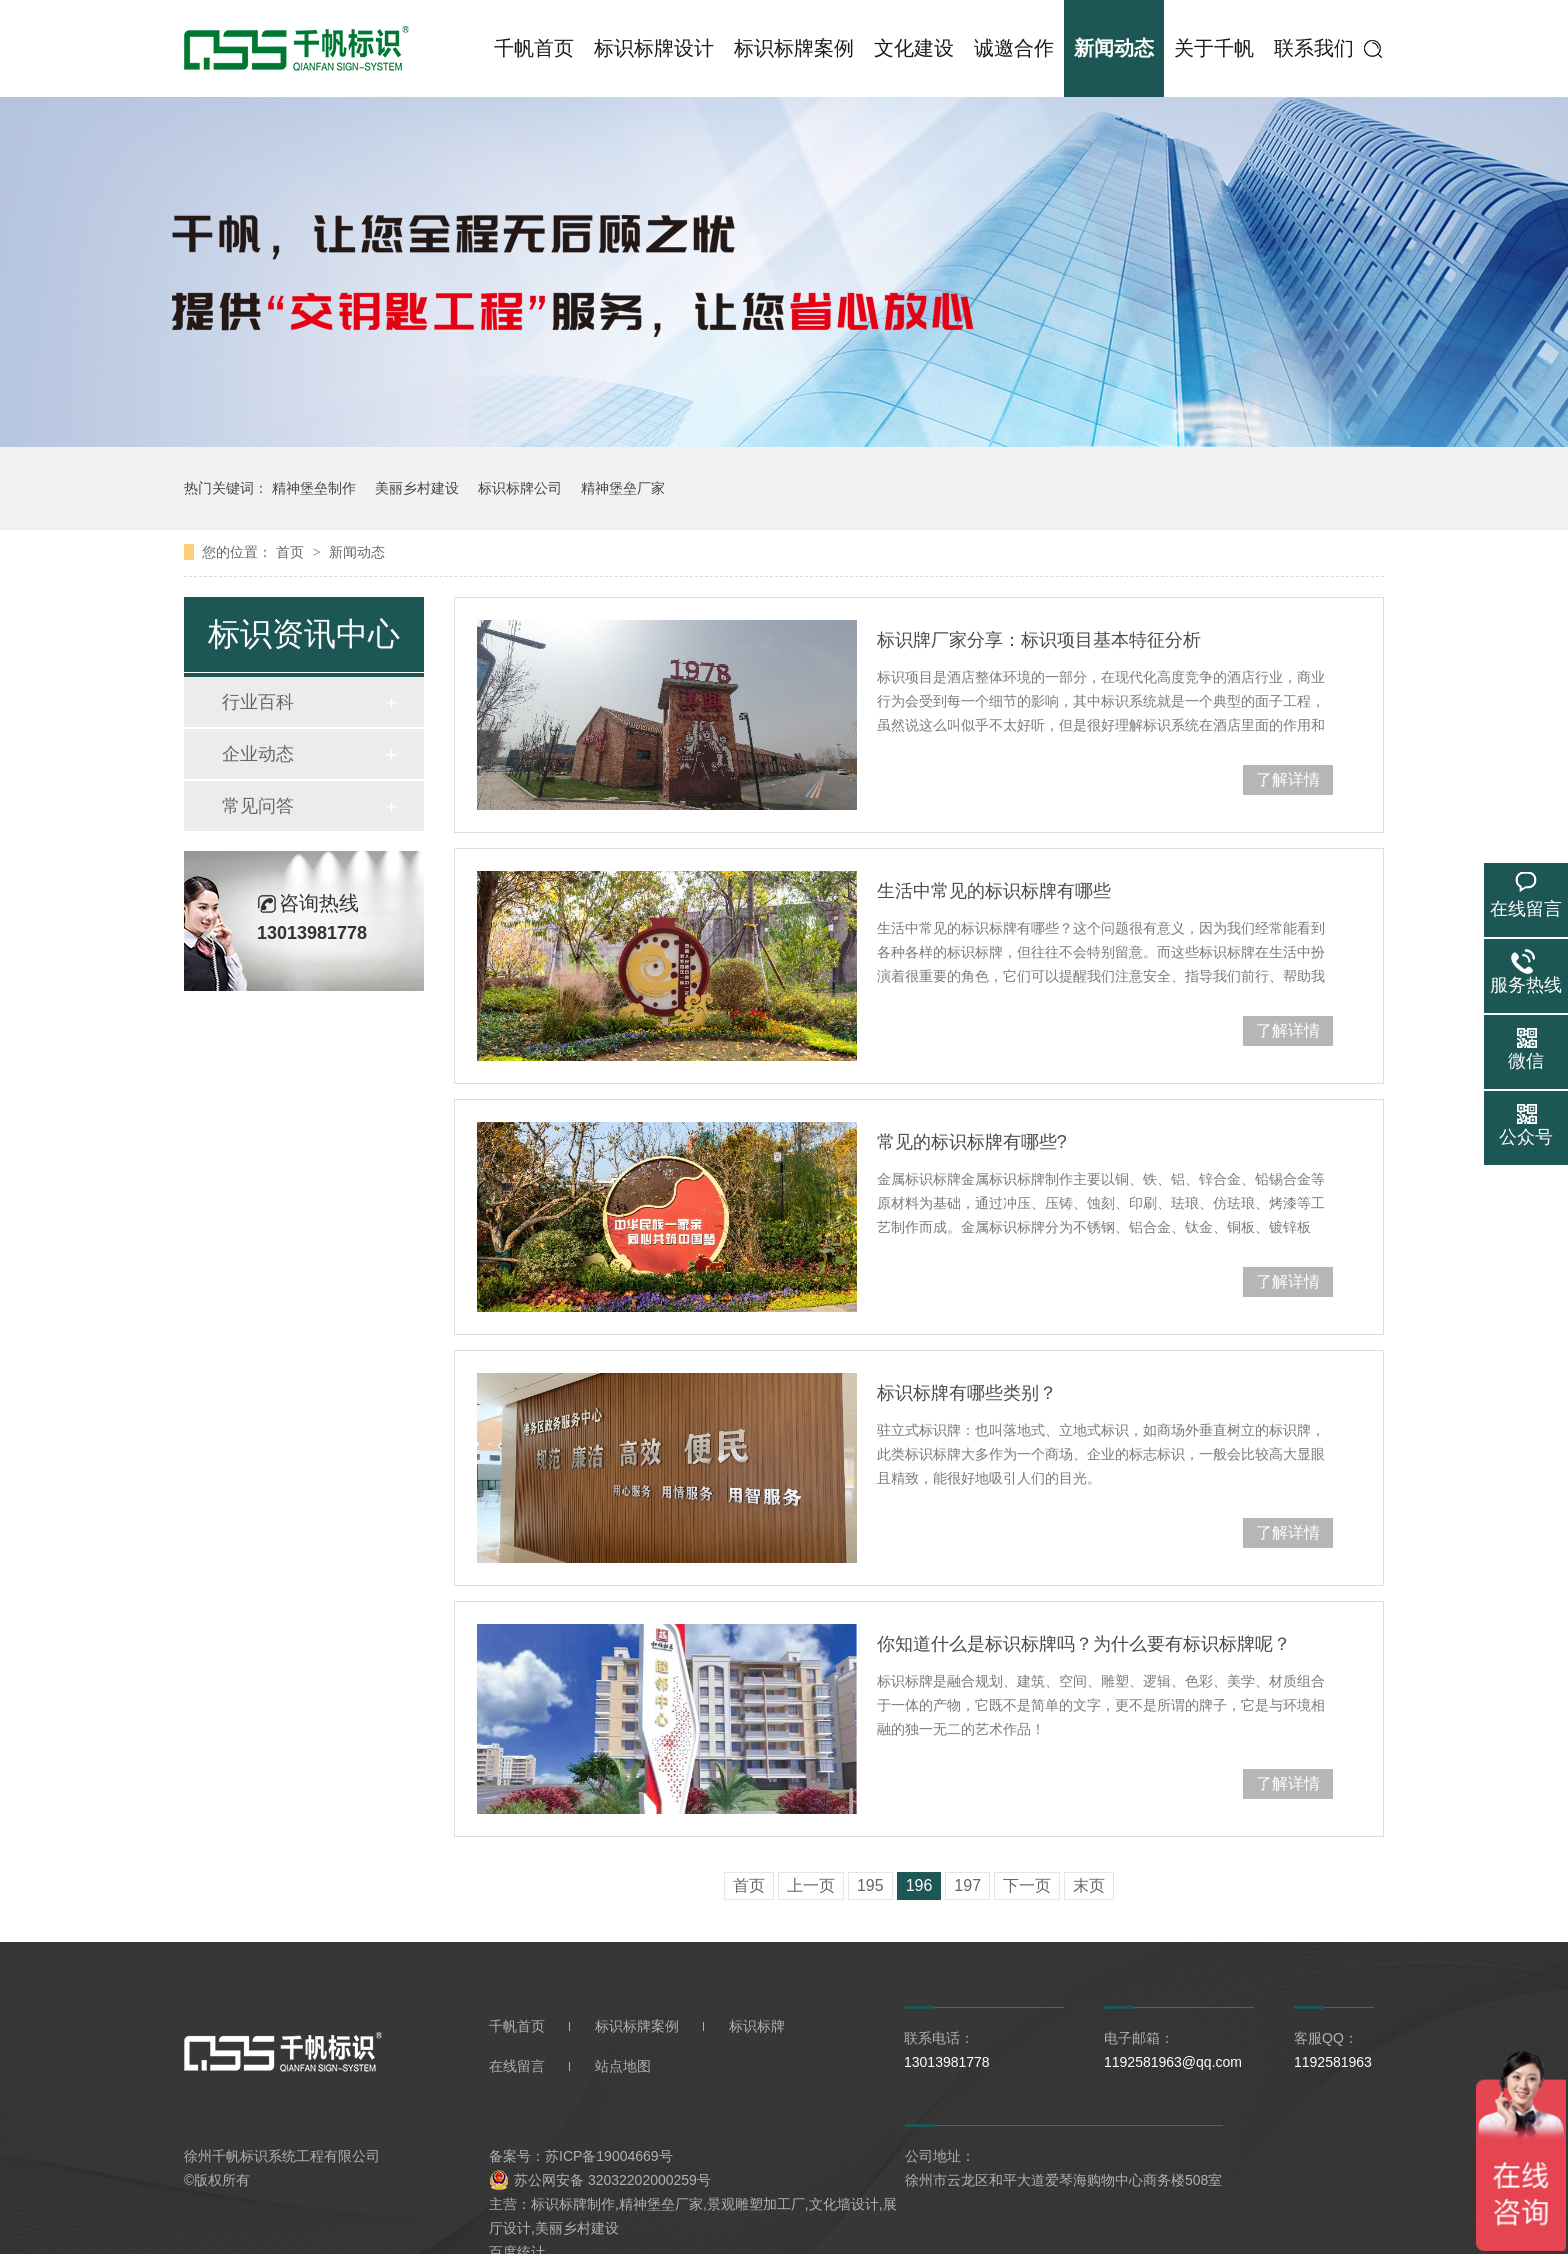 The image size is (1568, 2254). What do you see at coordinates (1027, 1885) in the screenshot?
I see `下一页` at bounding box center [1027, 1885].